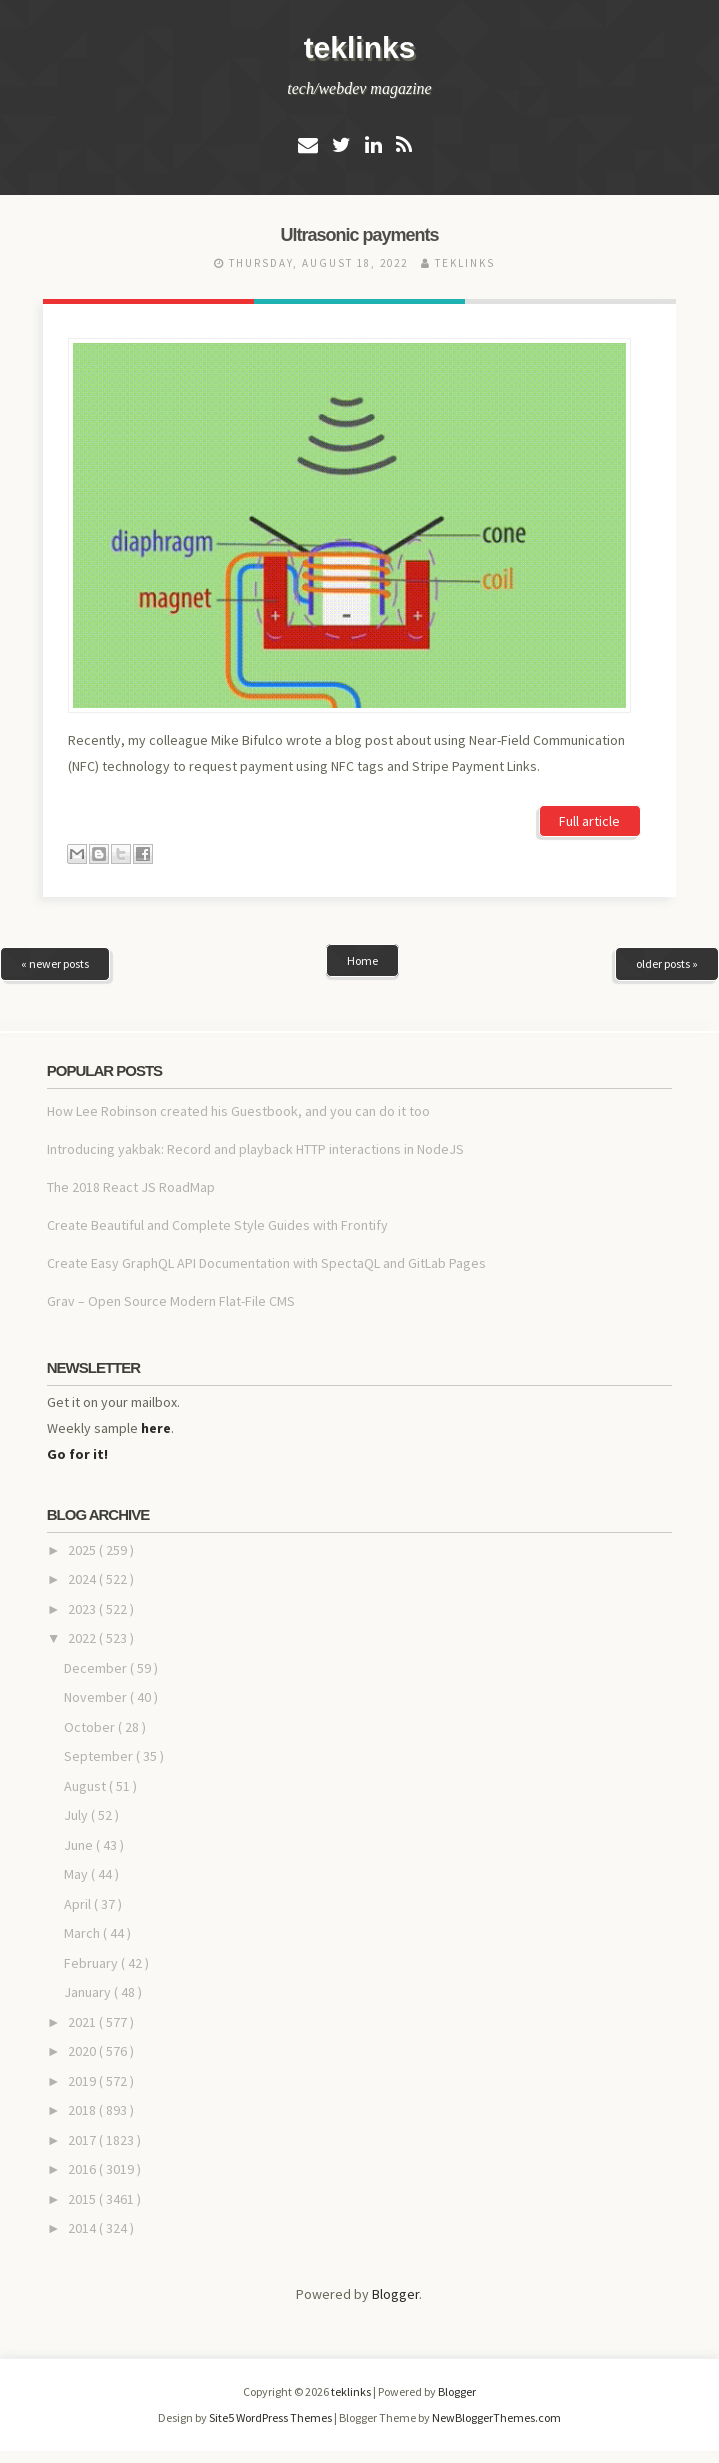 This screenshot has width=719, height=2463. Describe the element at coordinates (217, 1225) in the screenshot. I see `Create Beautiful and Complete Style Guides with Frontify` at that location.